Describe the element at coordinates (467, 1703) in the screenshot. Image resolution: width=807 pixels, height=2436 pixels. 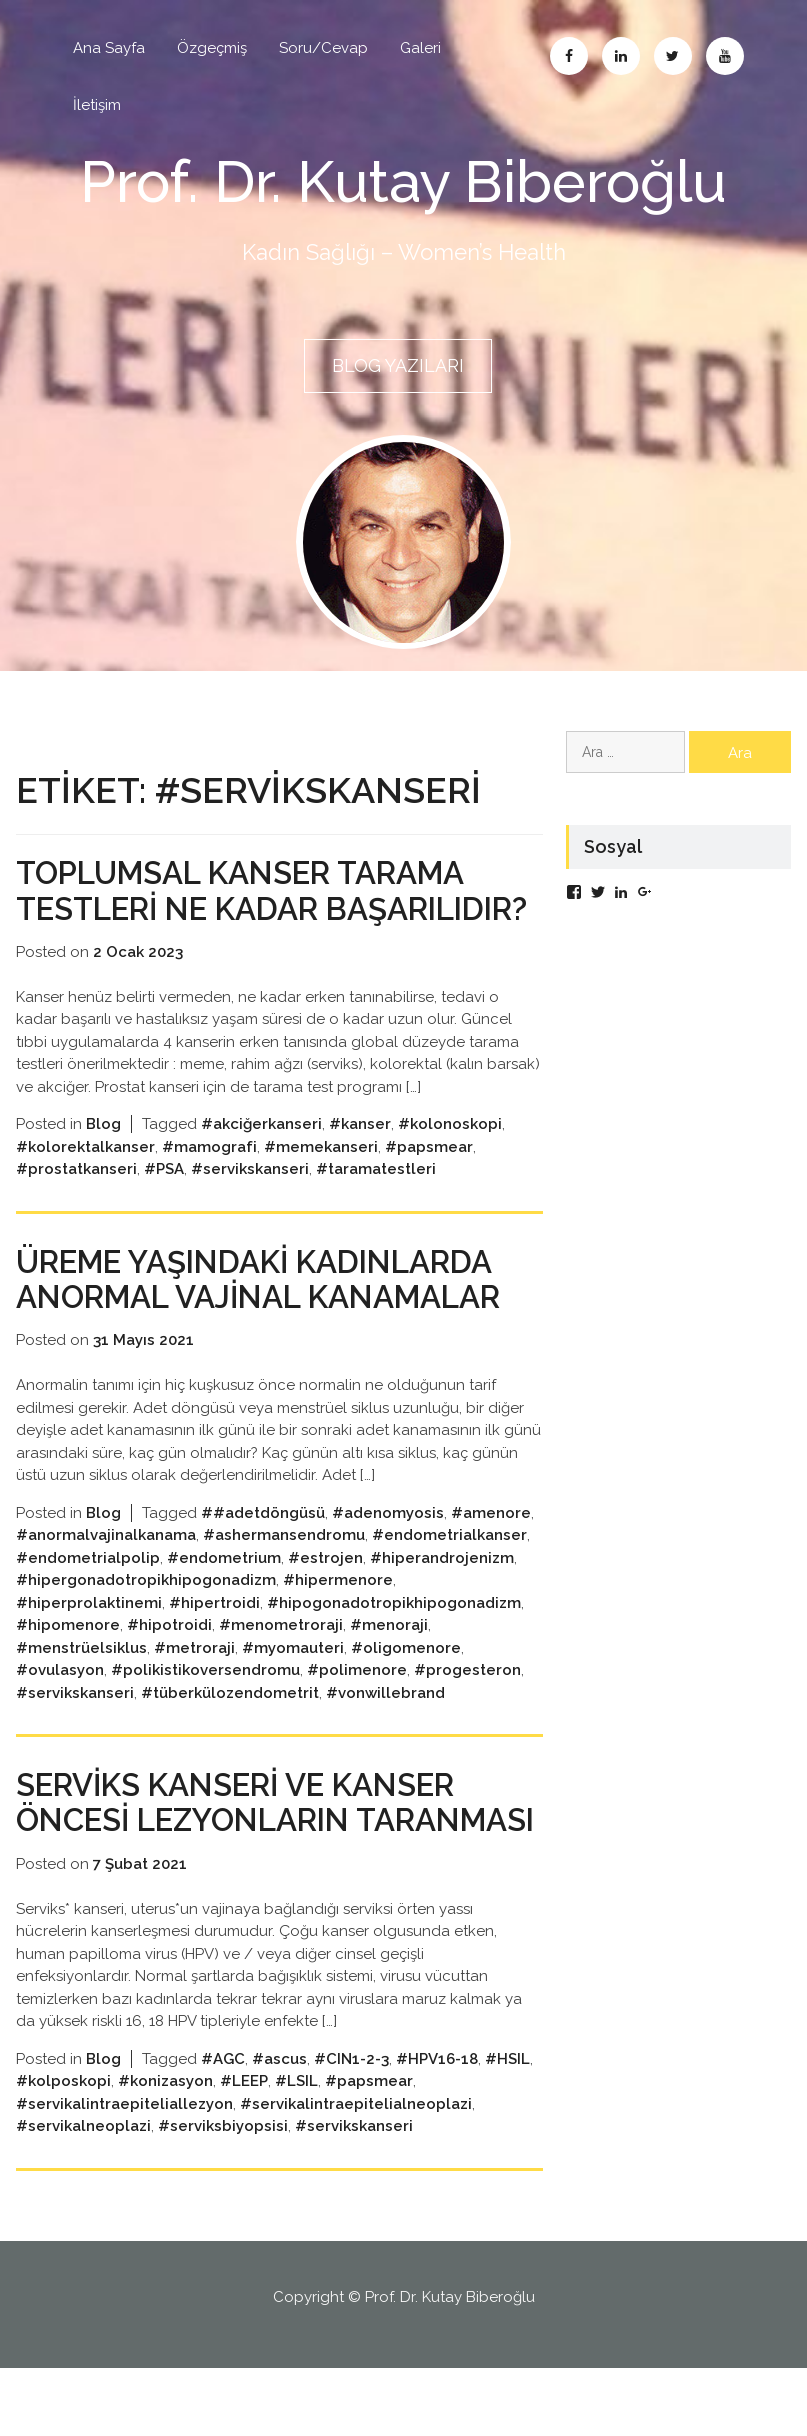
I see `#progesteron` at that location.